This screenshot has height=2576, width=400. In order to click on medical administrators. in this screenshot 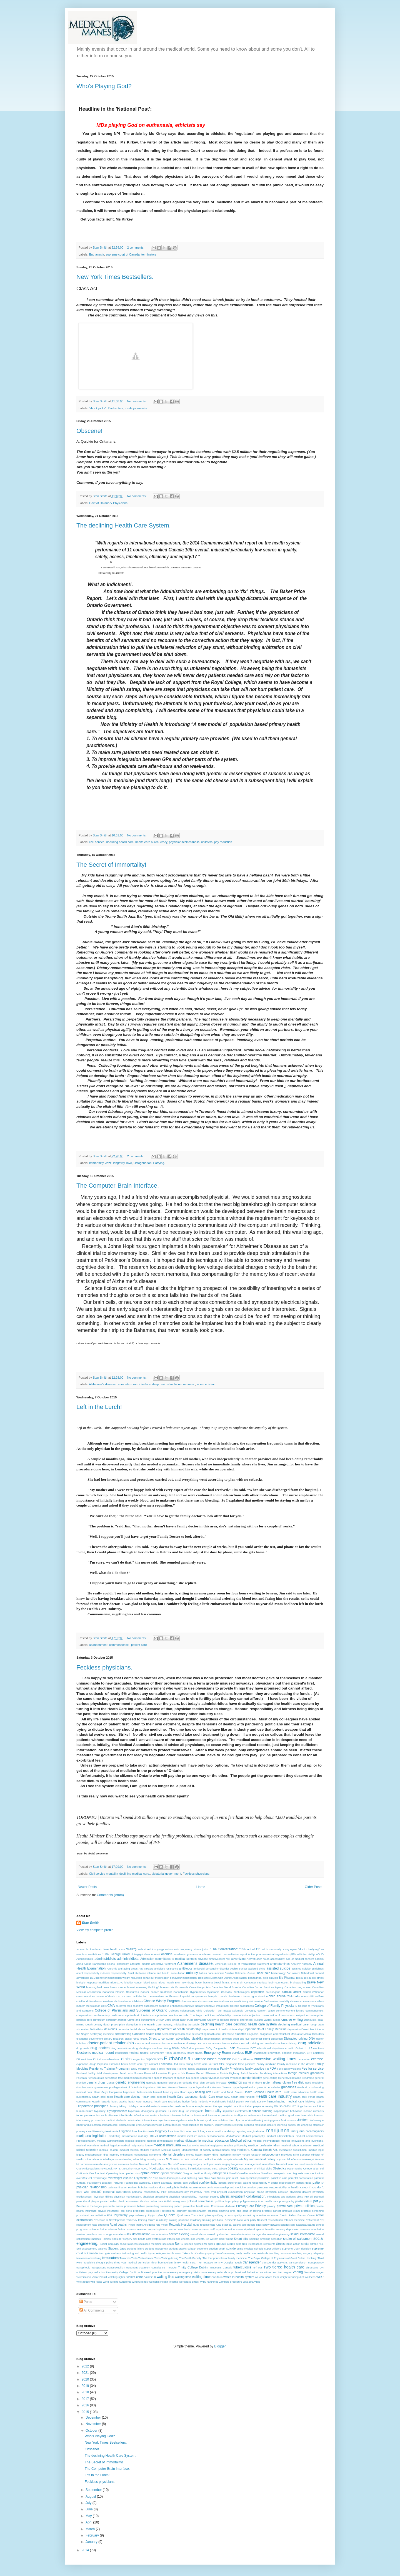, I will do `click(280, 2135)`.